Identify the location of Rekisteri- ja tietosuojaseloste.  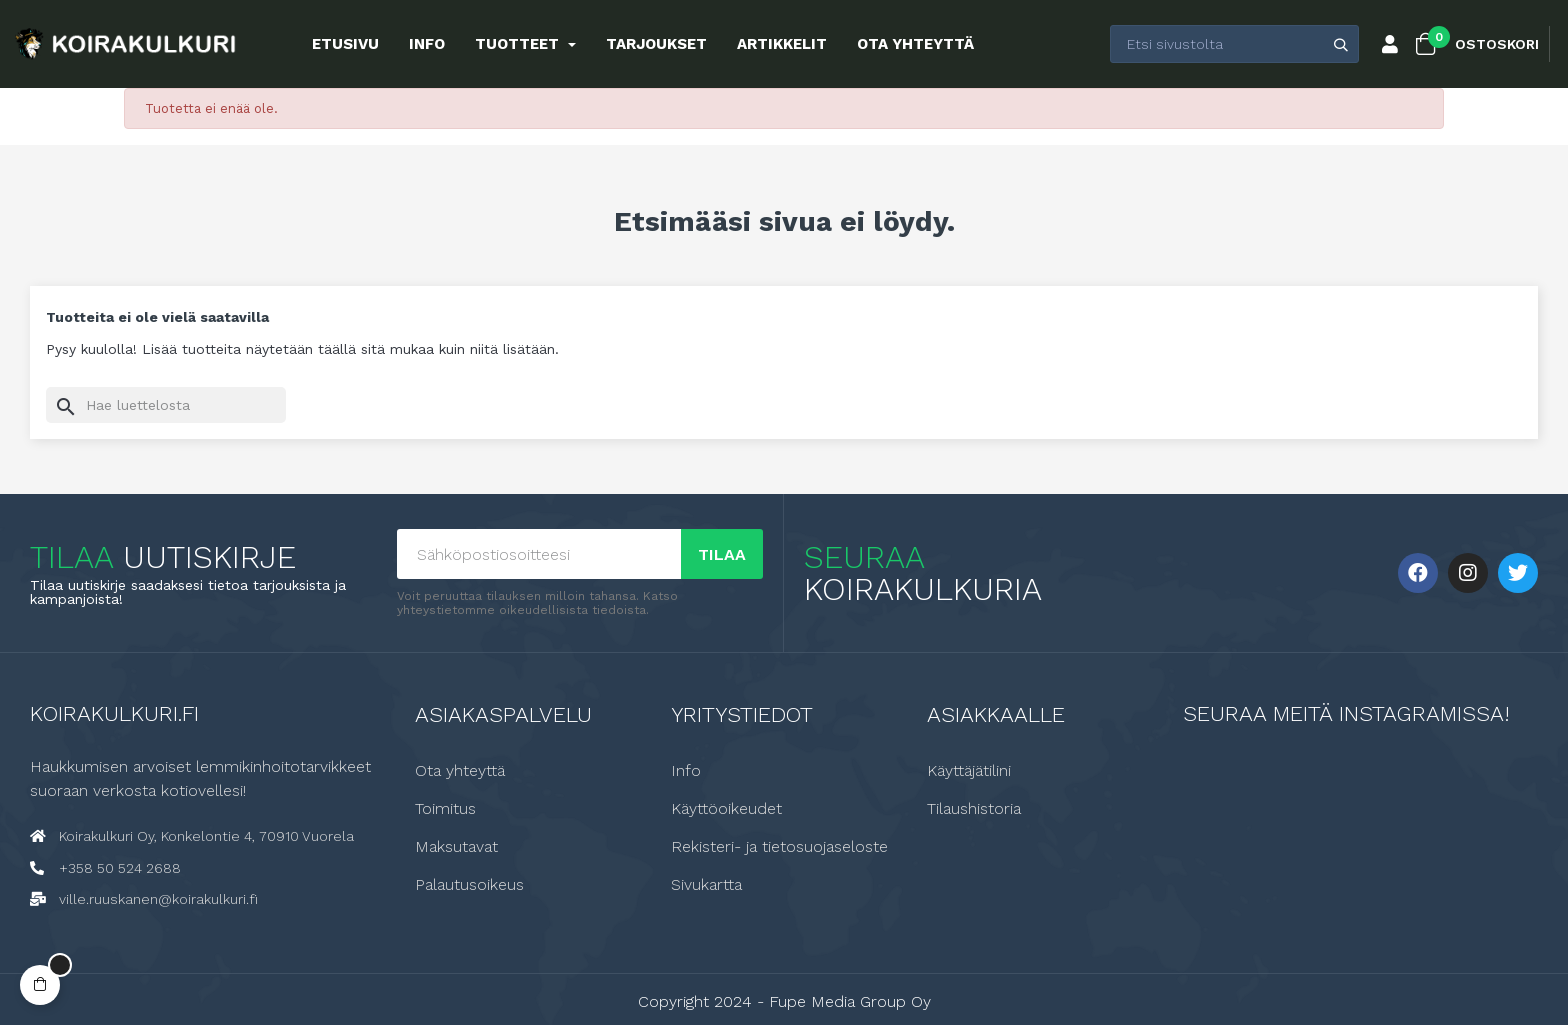
(779, 847).